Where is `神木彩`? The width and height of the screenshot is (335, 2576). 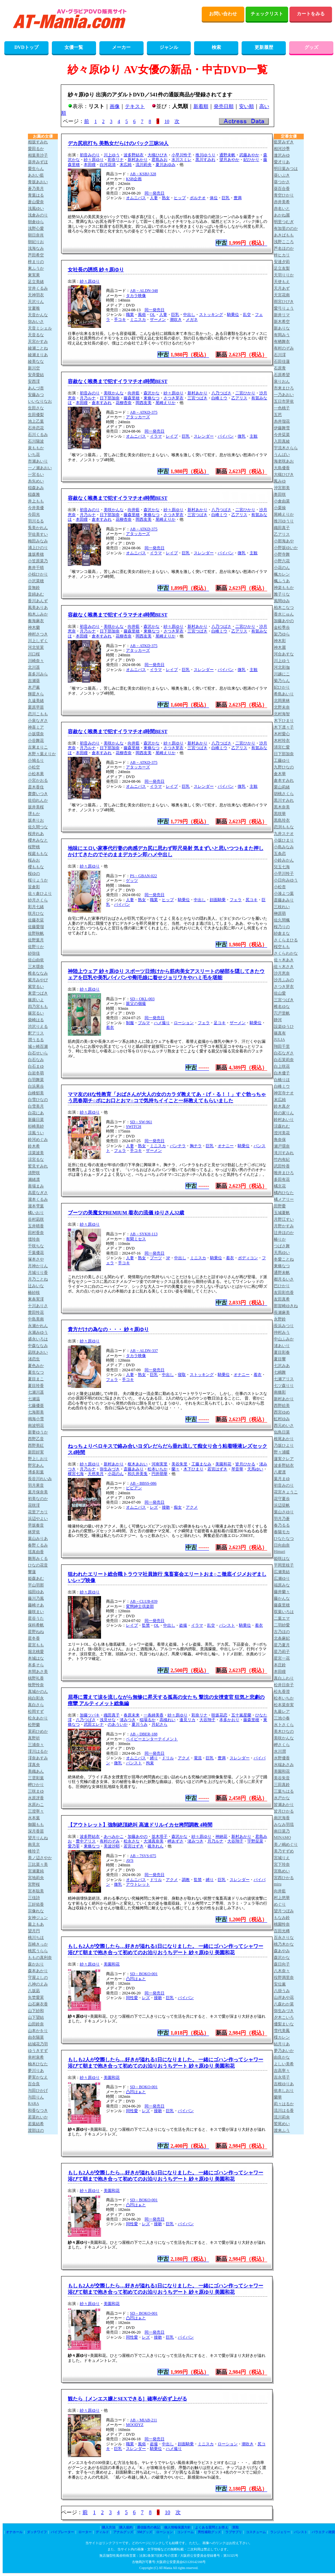
神木彩 is located at coordinates (280, 640).